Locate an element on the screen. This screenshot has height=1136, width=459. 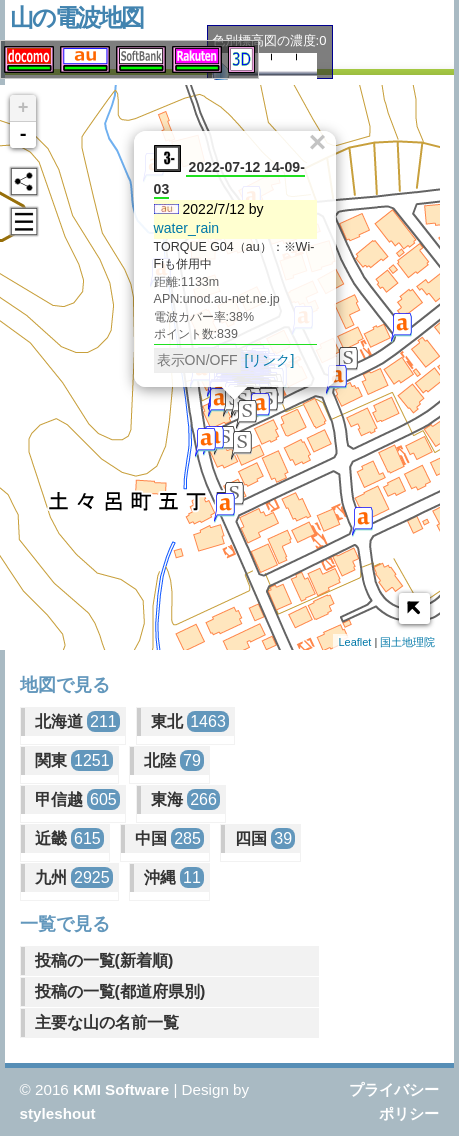
styleshout is located at coordinates (58, 1113).